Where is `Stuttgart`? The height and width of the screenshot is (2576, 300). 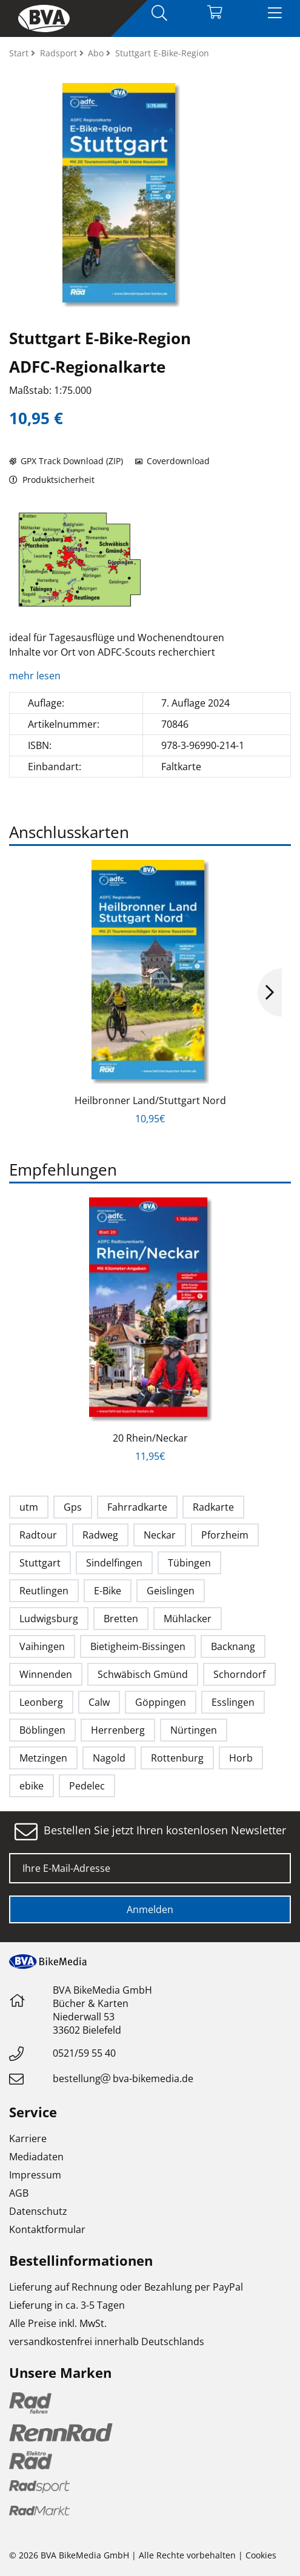 Stuttgart is located at coordinates (40, 1562).